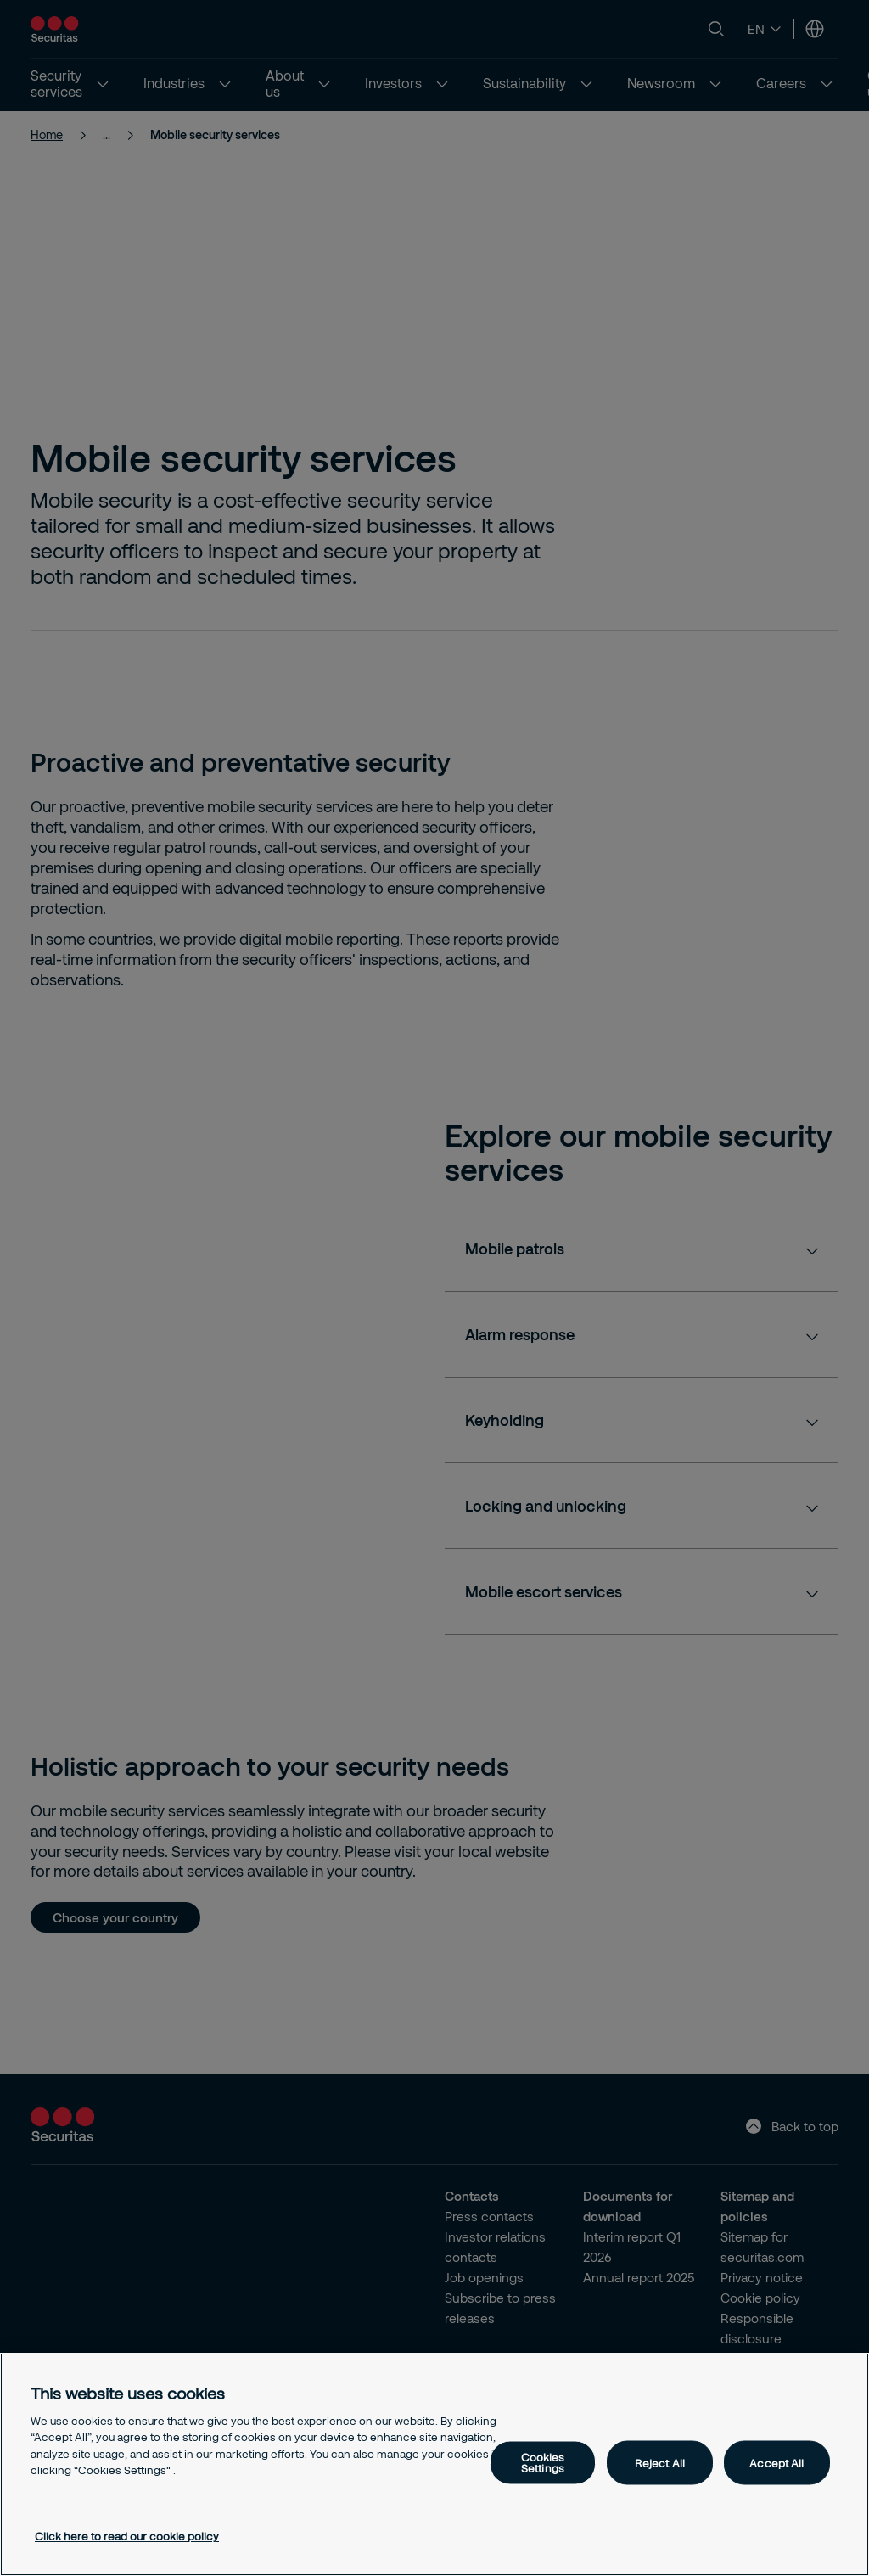 This screenshot has width=869, height=2576. Describe the element at coordinates (127, 2536) in the screenshot. I see `Click here to read our cookie policy [More information about your privacy, opens in a new tab]` at that location.